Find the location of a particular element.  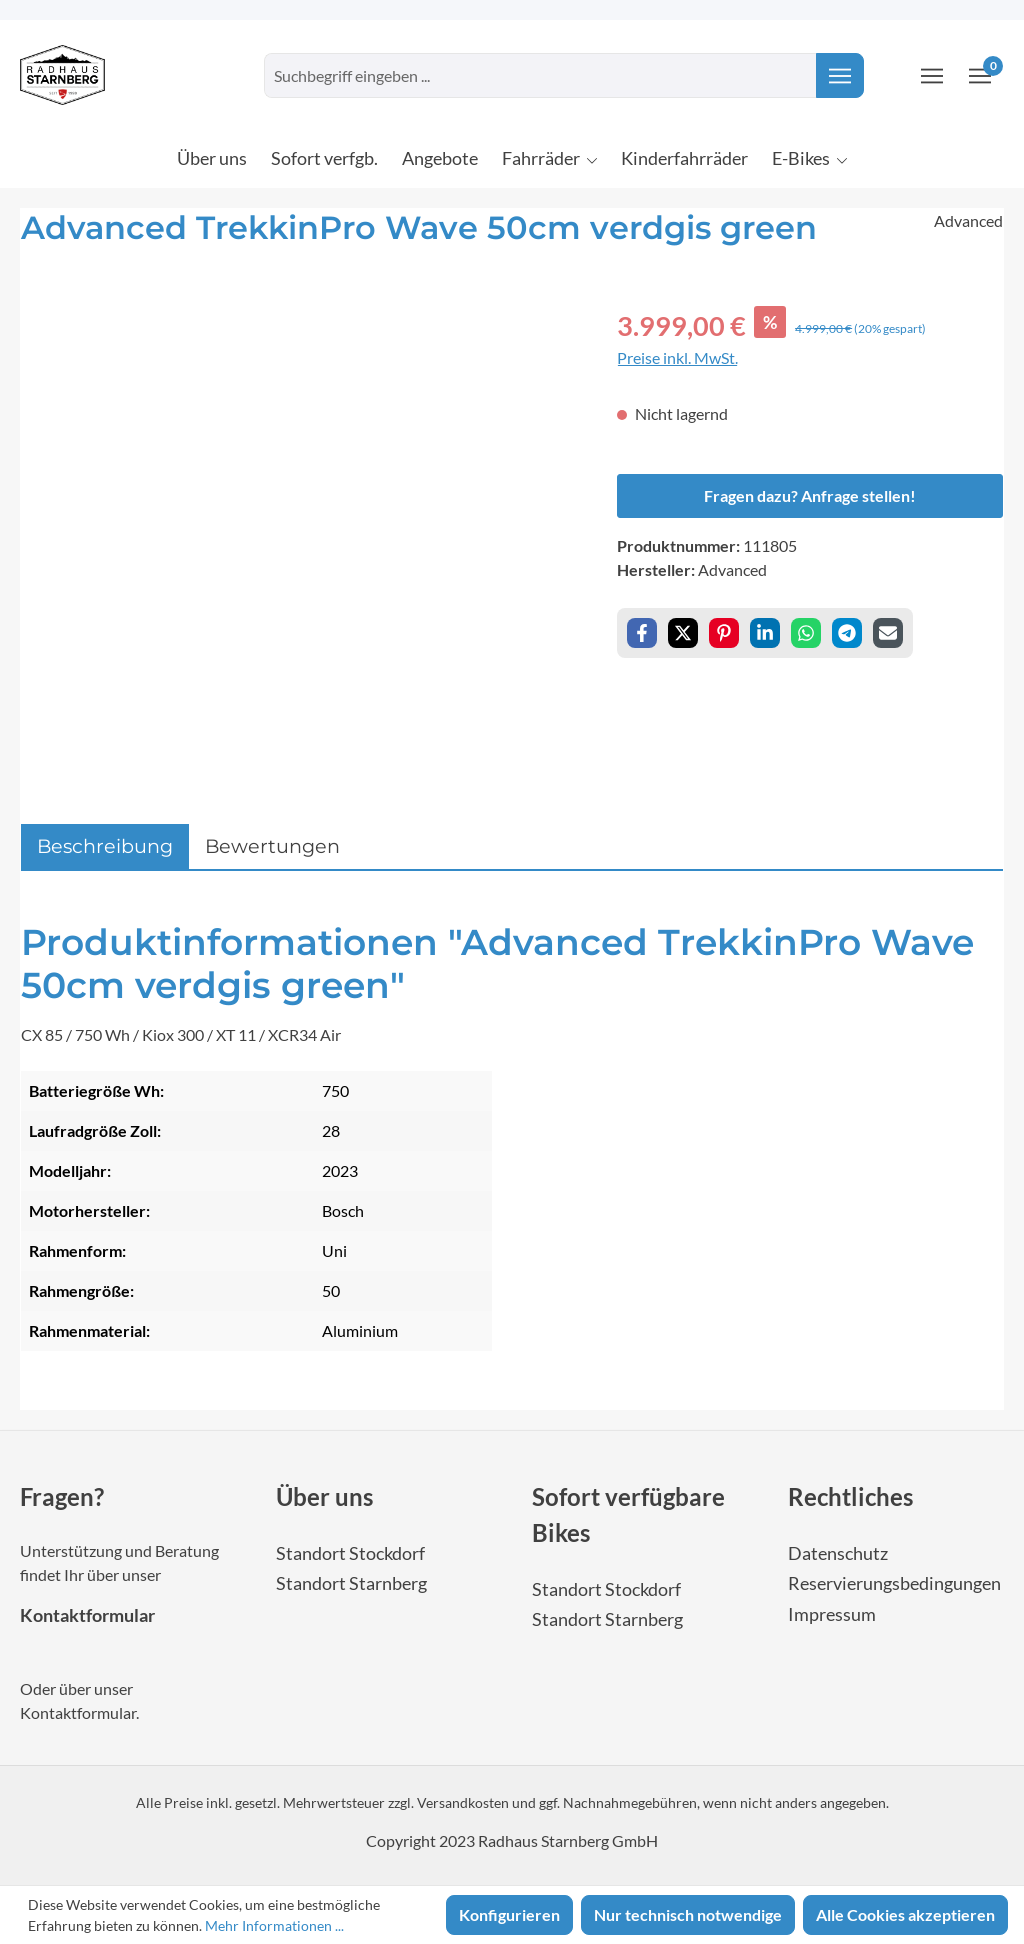

[Ihr Konto] is located at coordinates (932, 75).